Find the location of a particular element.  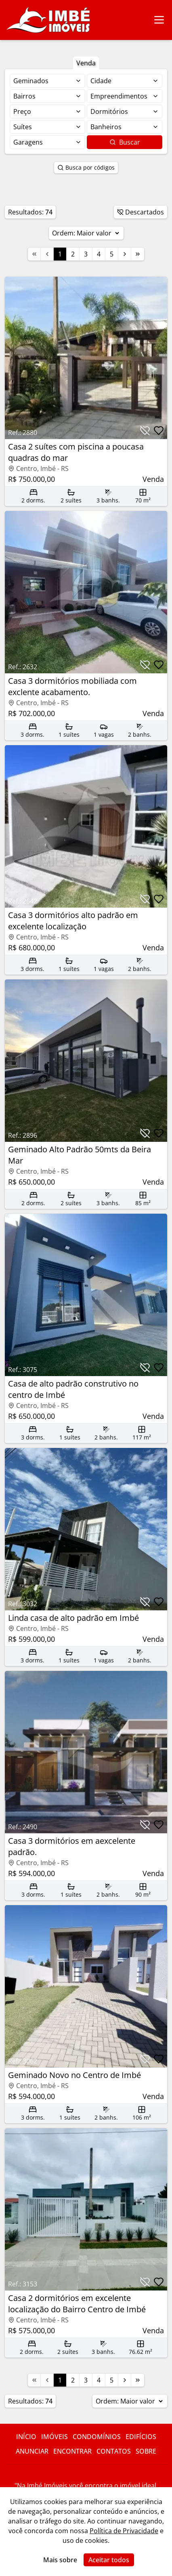

Condomínios [Link para ir para a página com informações sobre a imobiliária] is located at coordinates (97, 2436).